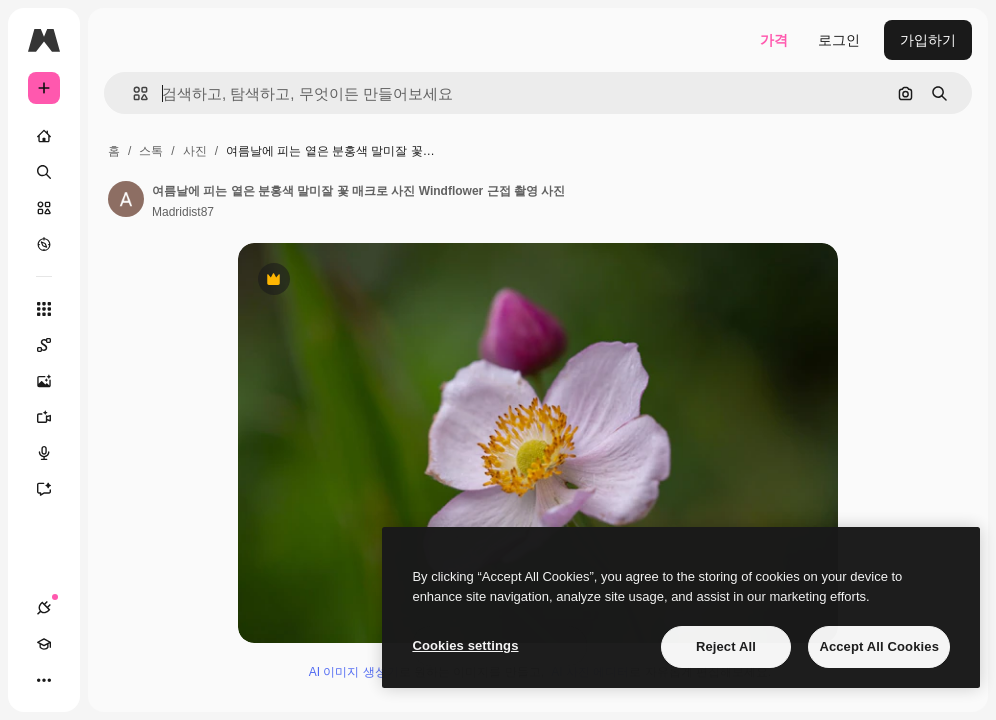 This screenshot has width=996, height=720. I want to click on [모든 툴], so click(44, 309).